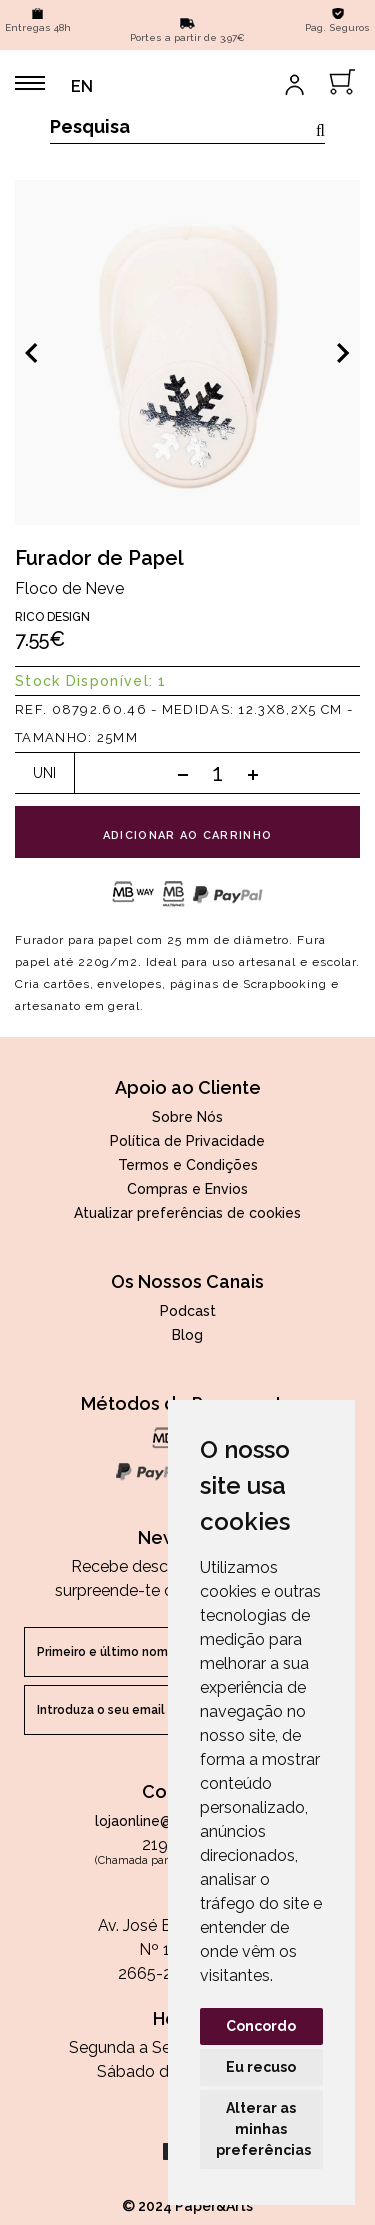 This screenshot has width=375, height=2225. What do you see at coordinates (187, 1117) in the screenshot?
I see `Sobre Nós` at bounding box center [187, 1117].